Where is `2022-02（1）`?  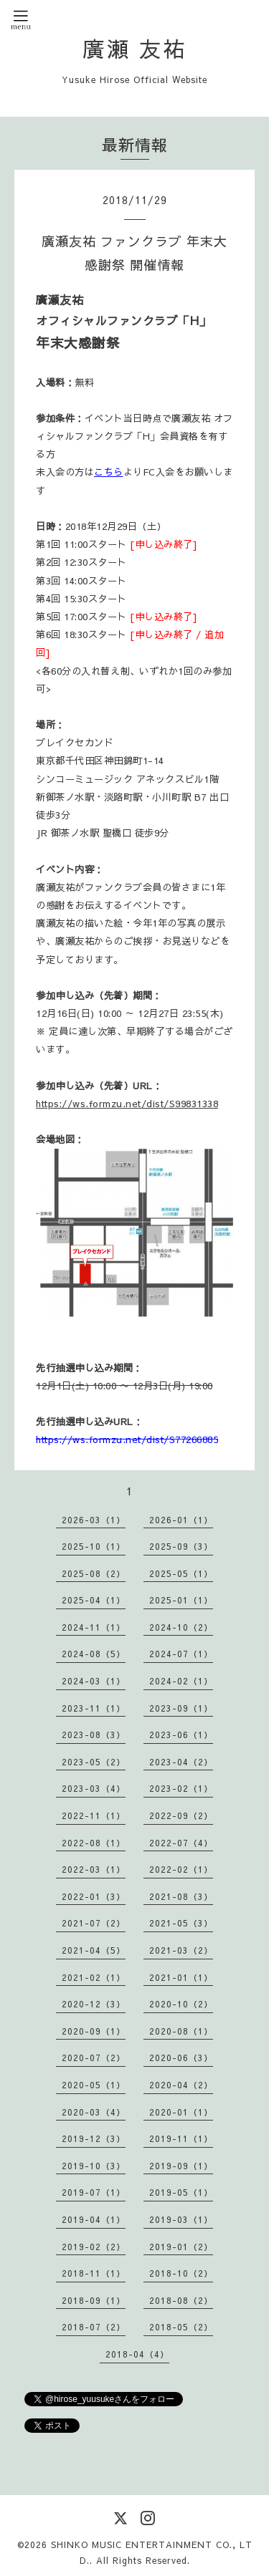
2022-02（1） is located at coordinates (181, 1869).